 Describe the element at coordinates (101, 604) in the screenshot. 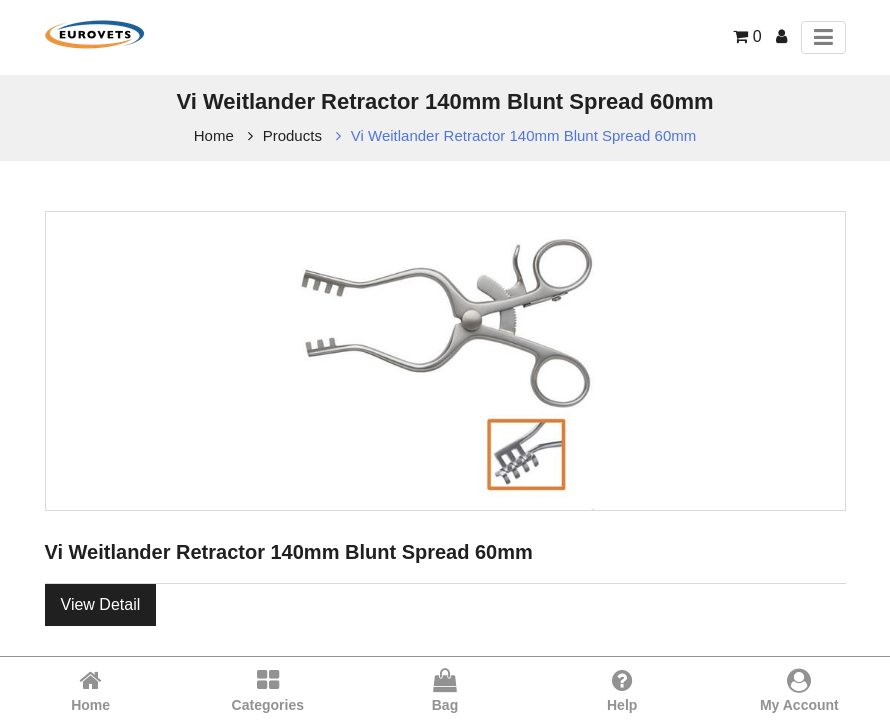

I see `View Detail` at that location.